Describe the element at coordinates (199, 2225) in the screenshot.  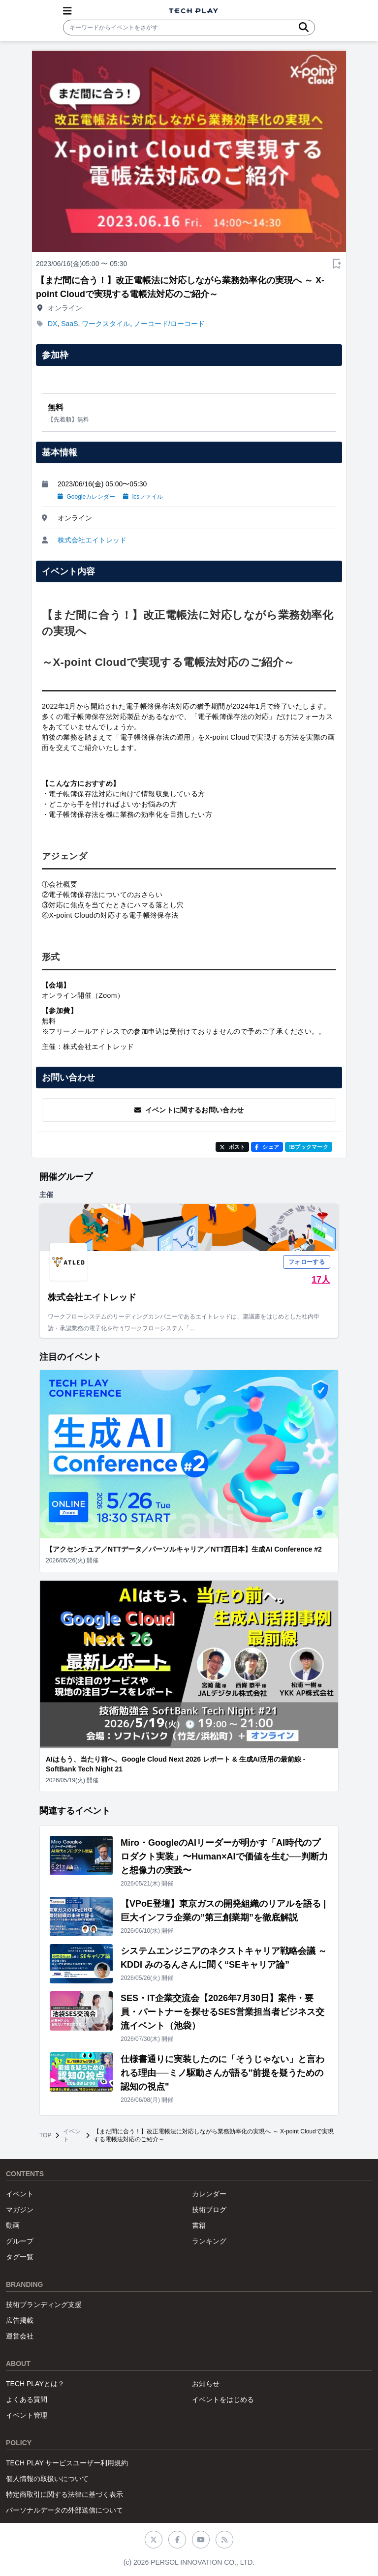
I see `書籍` at that location.